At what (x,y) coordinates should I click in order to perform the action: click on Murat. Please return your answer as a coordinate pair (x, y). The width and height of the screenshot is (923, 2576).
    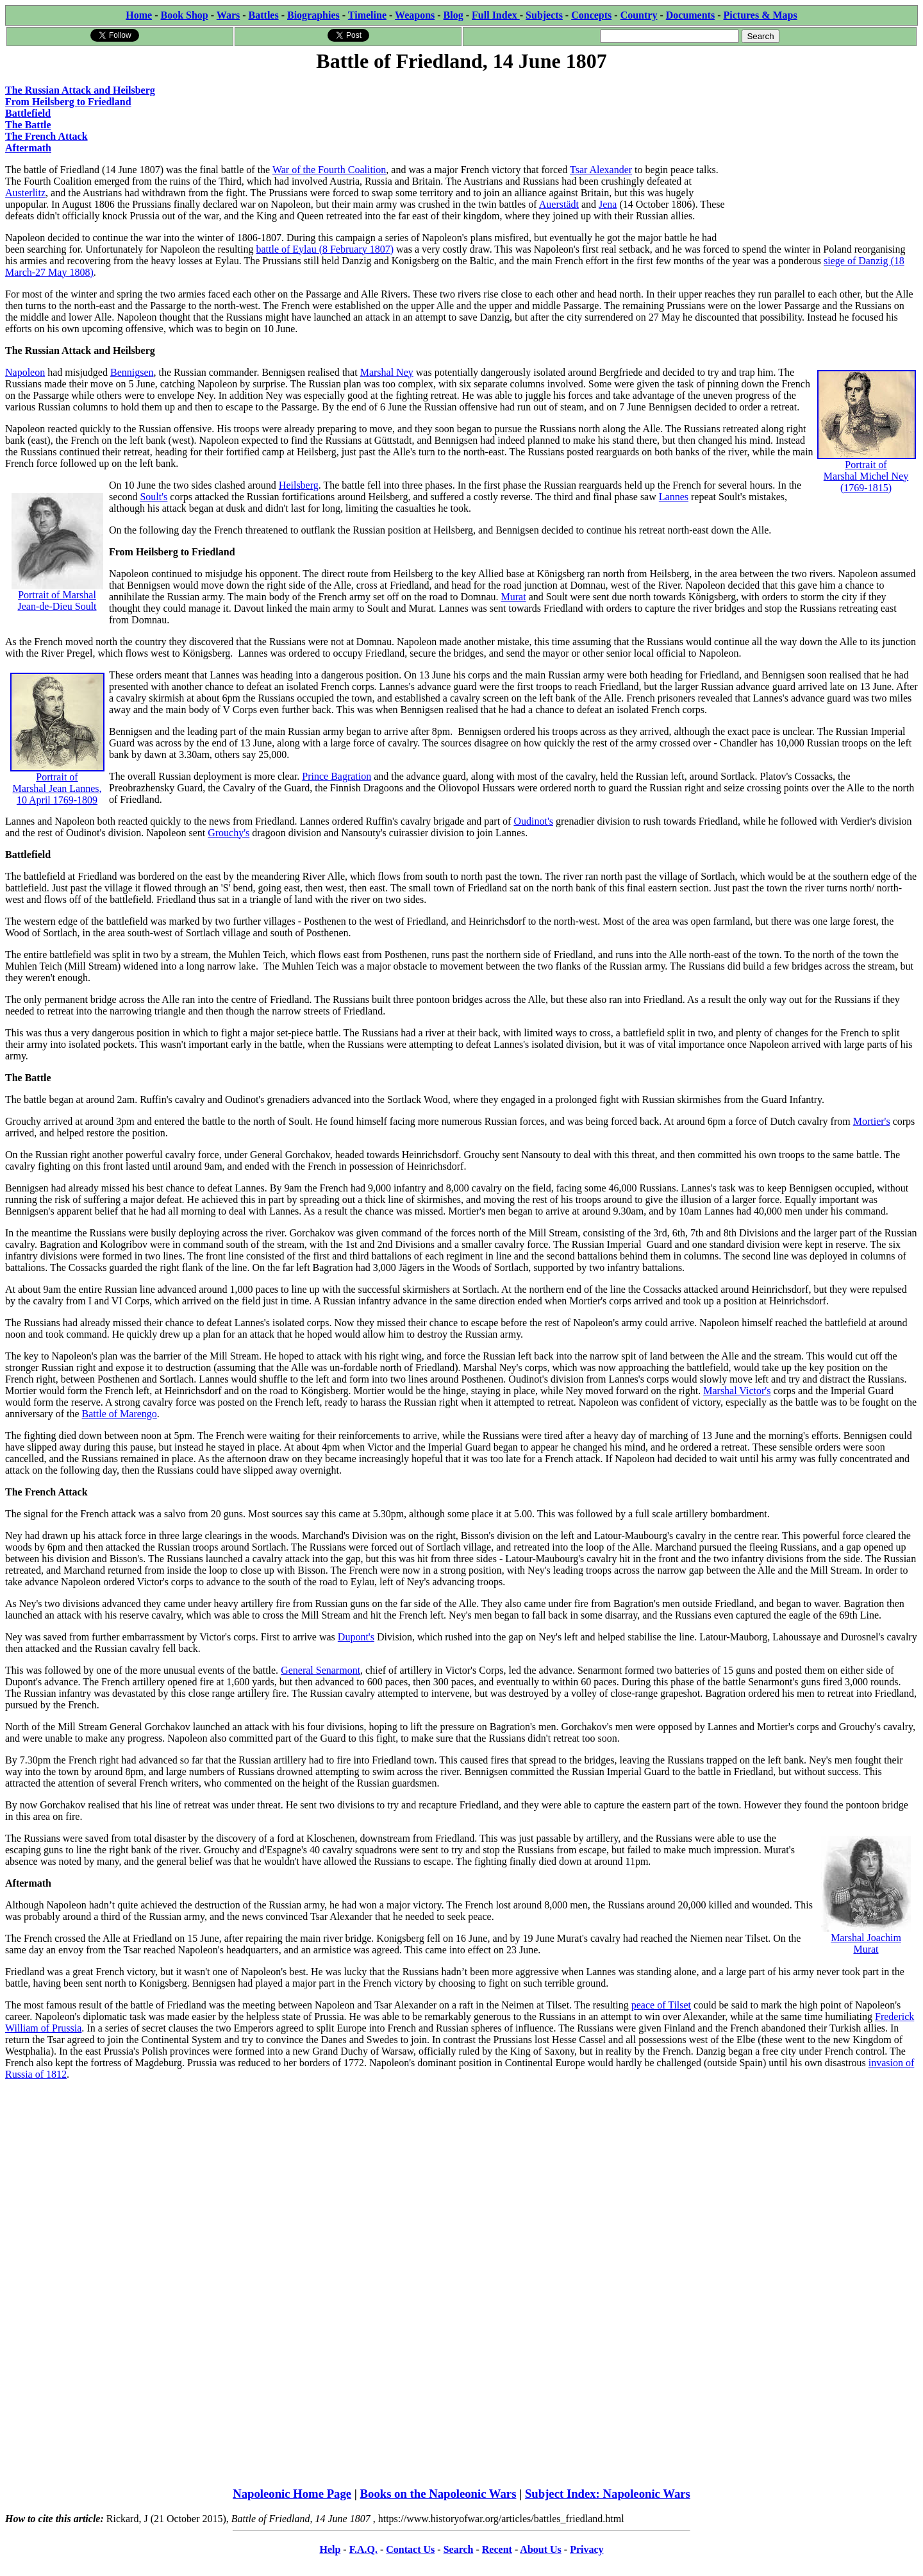
    Looking at the image, I should click on (513, 596).